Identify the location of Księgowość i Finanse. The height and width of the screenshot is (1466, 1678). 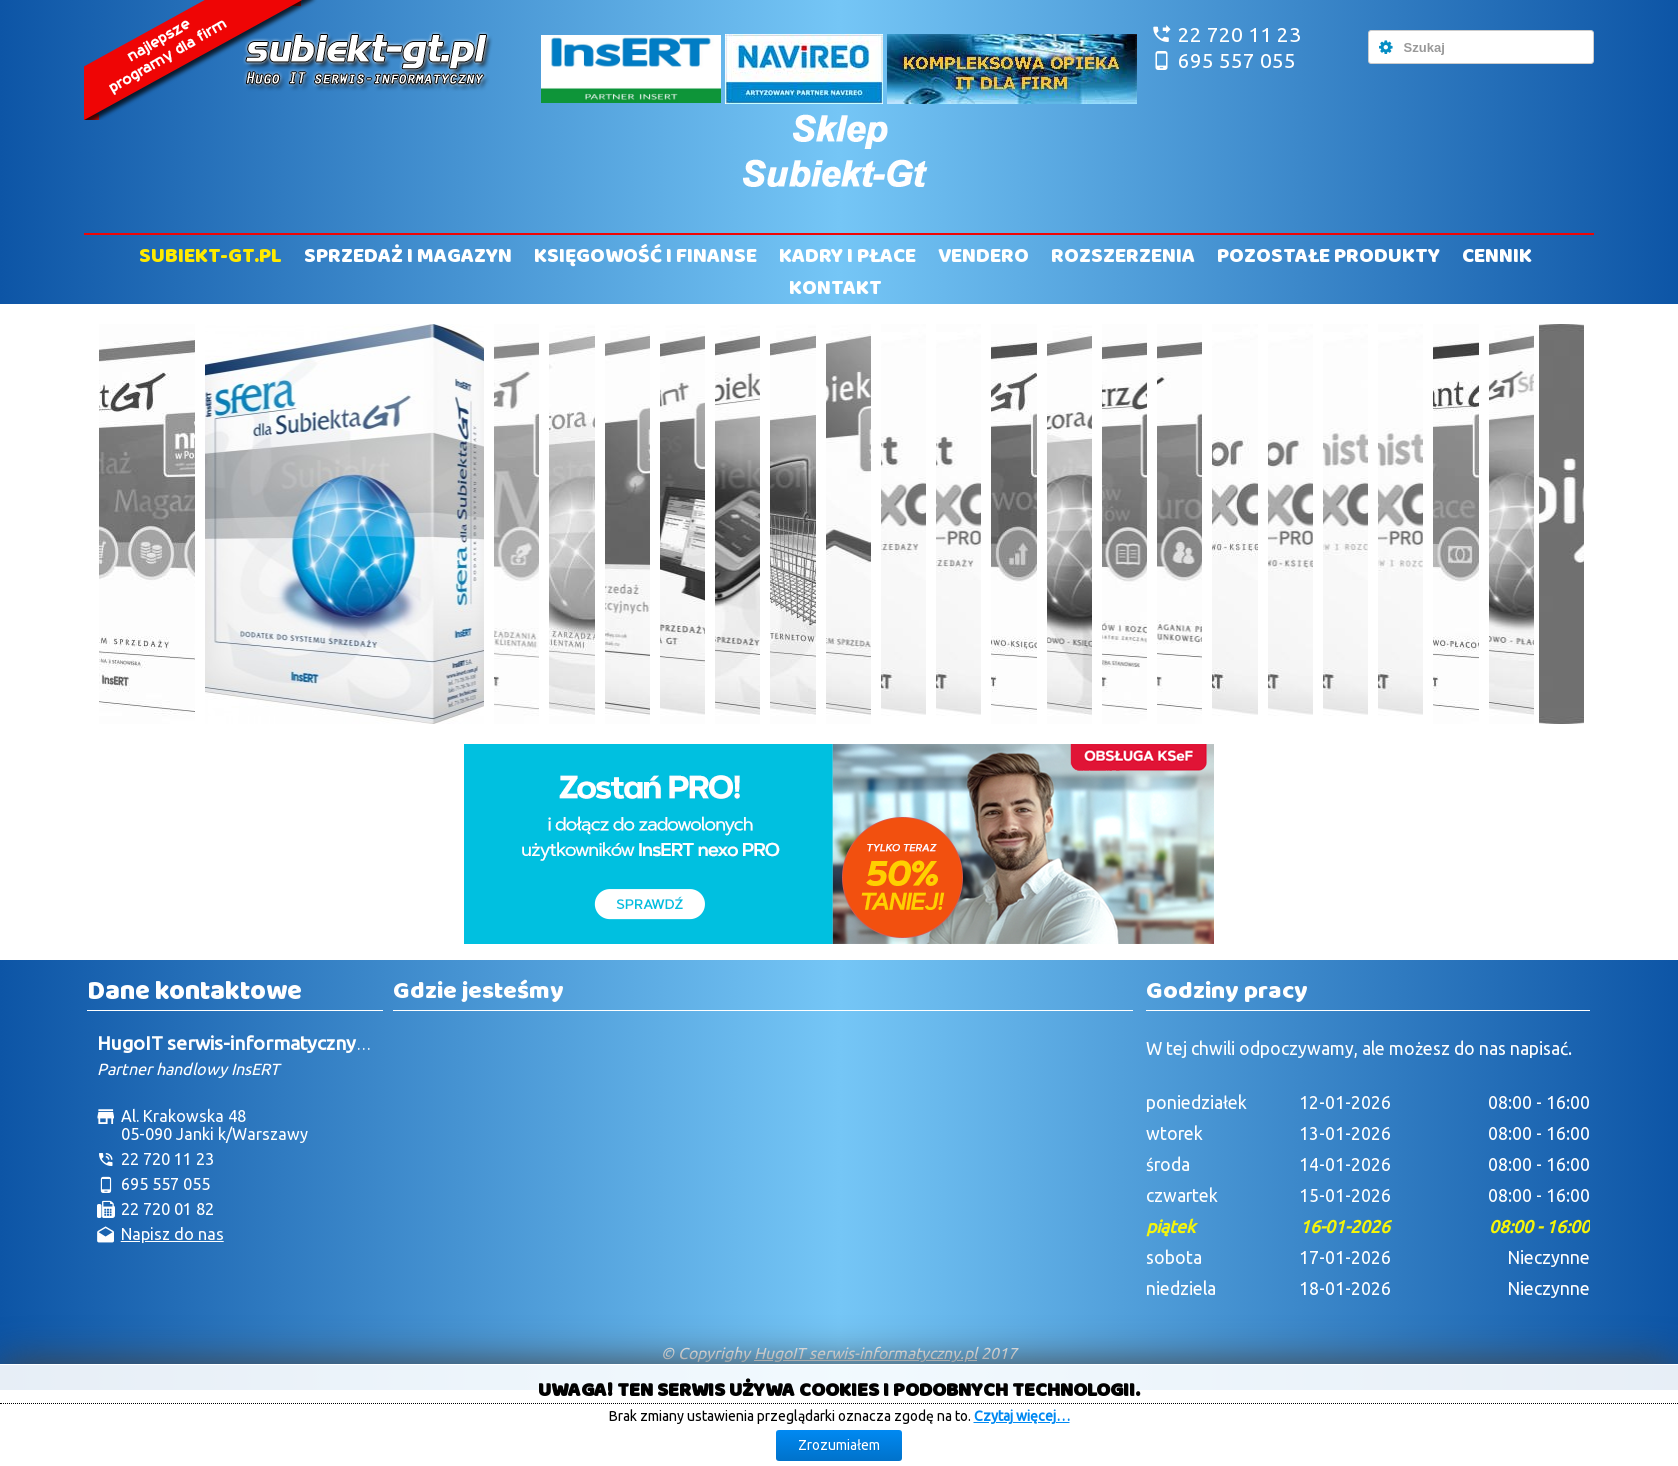
(645, 256).